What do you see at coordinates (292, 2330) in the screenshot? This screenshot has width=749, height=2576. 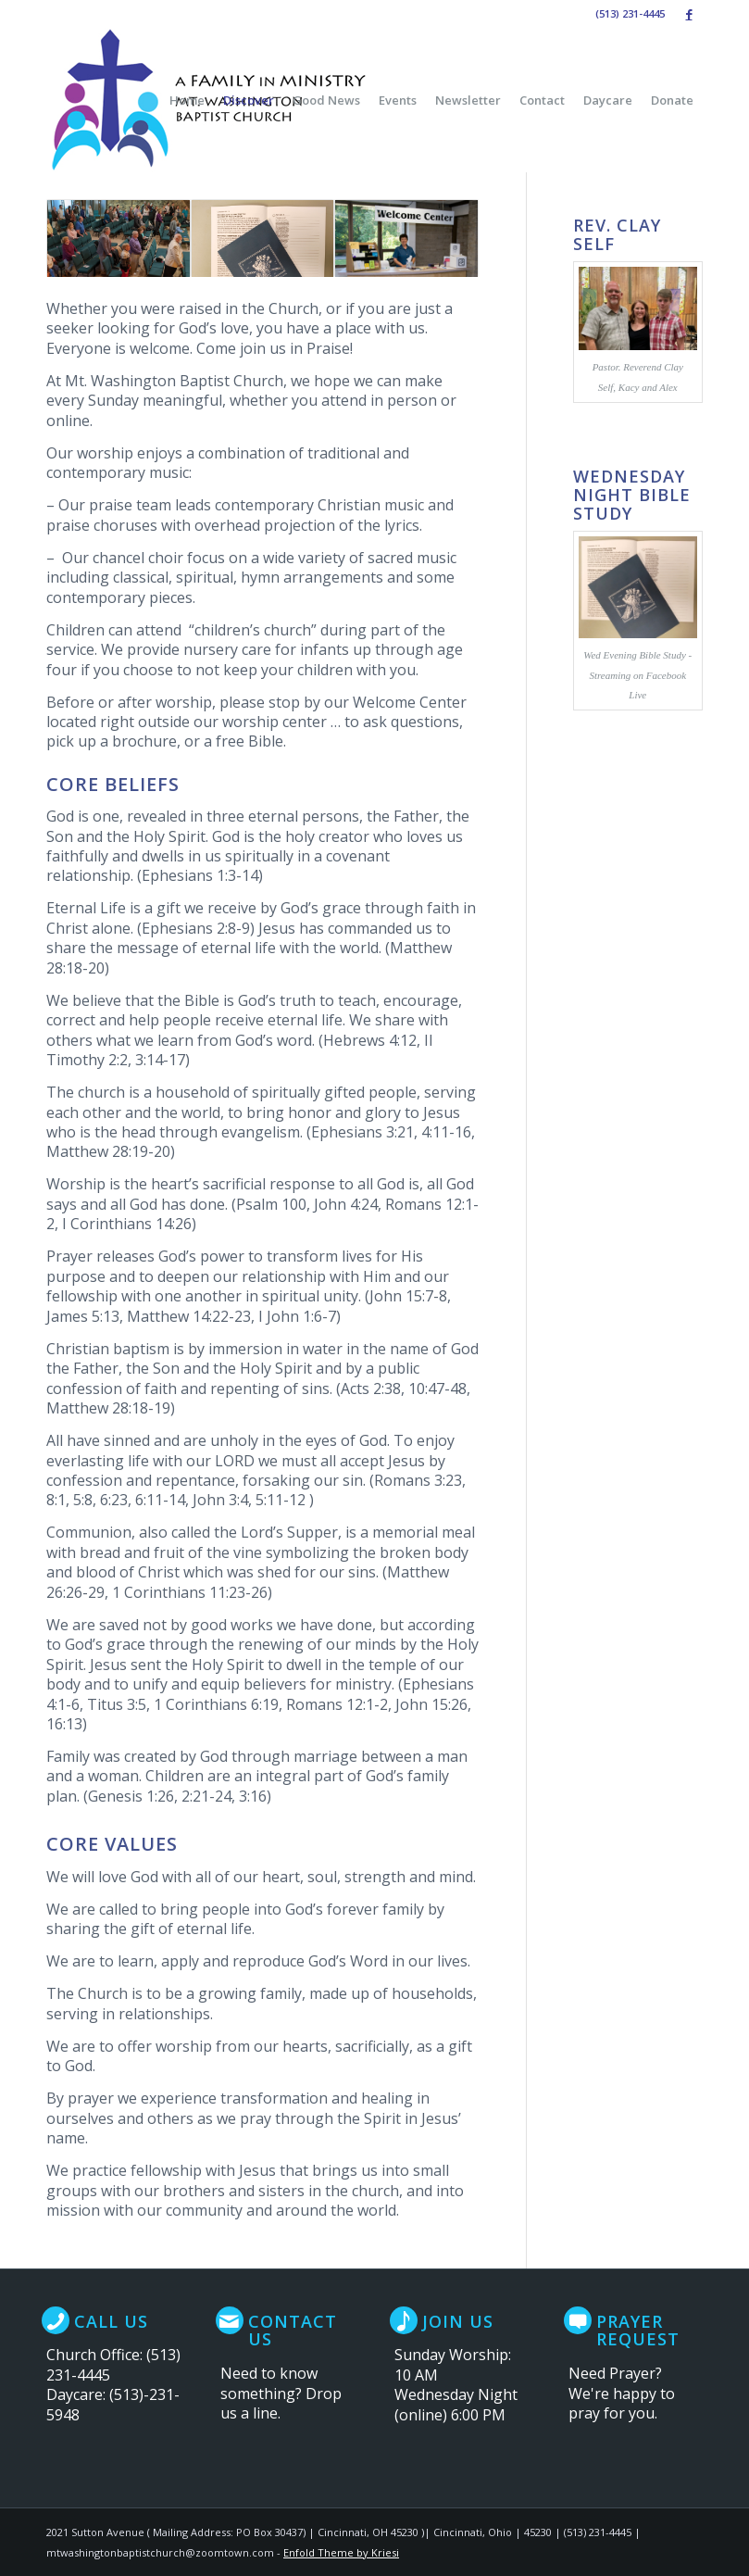 I see `Contact Us` at bounding box center [292, 2330].